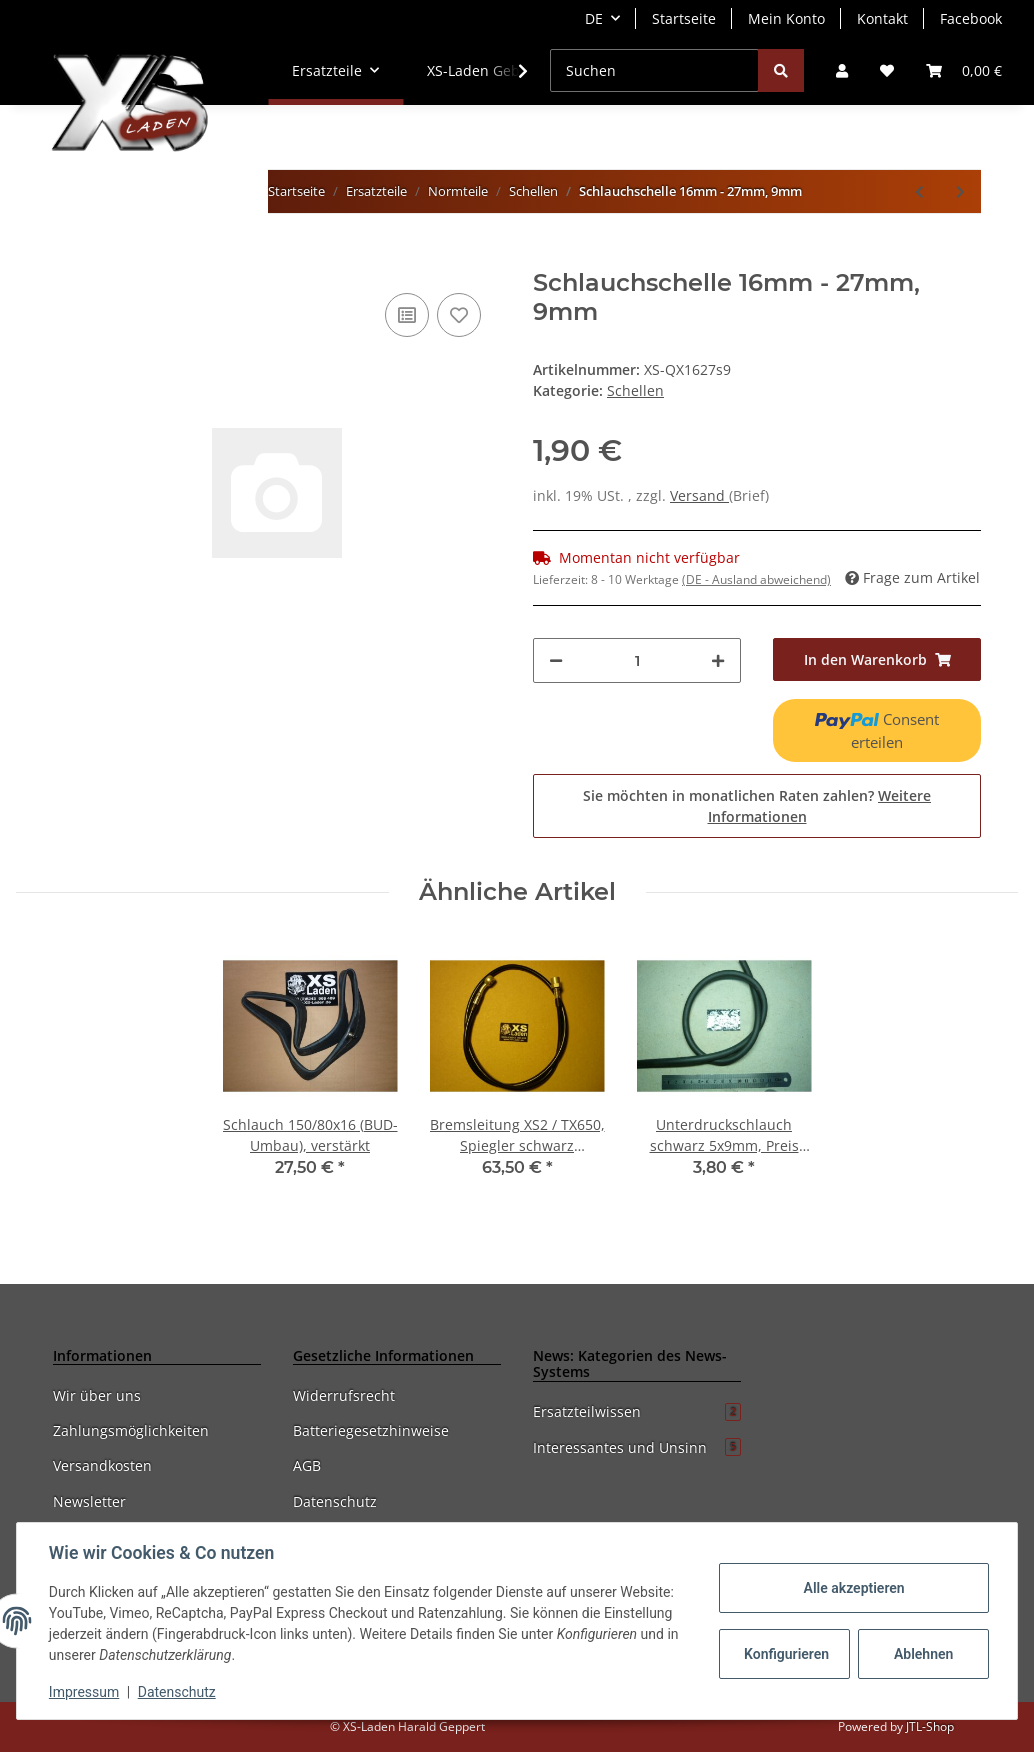 The image size is (1034, 1752). I want to click on Kontakt, so click(882, 18).